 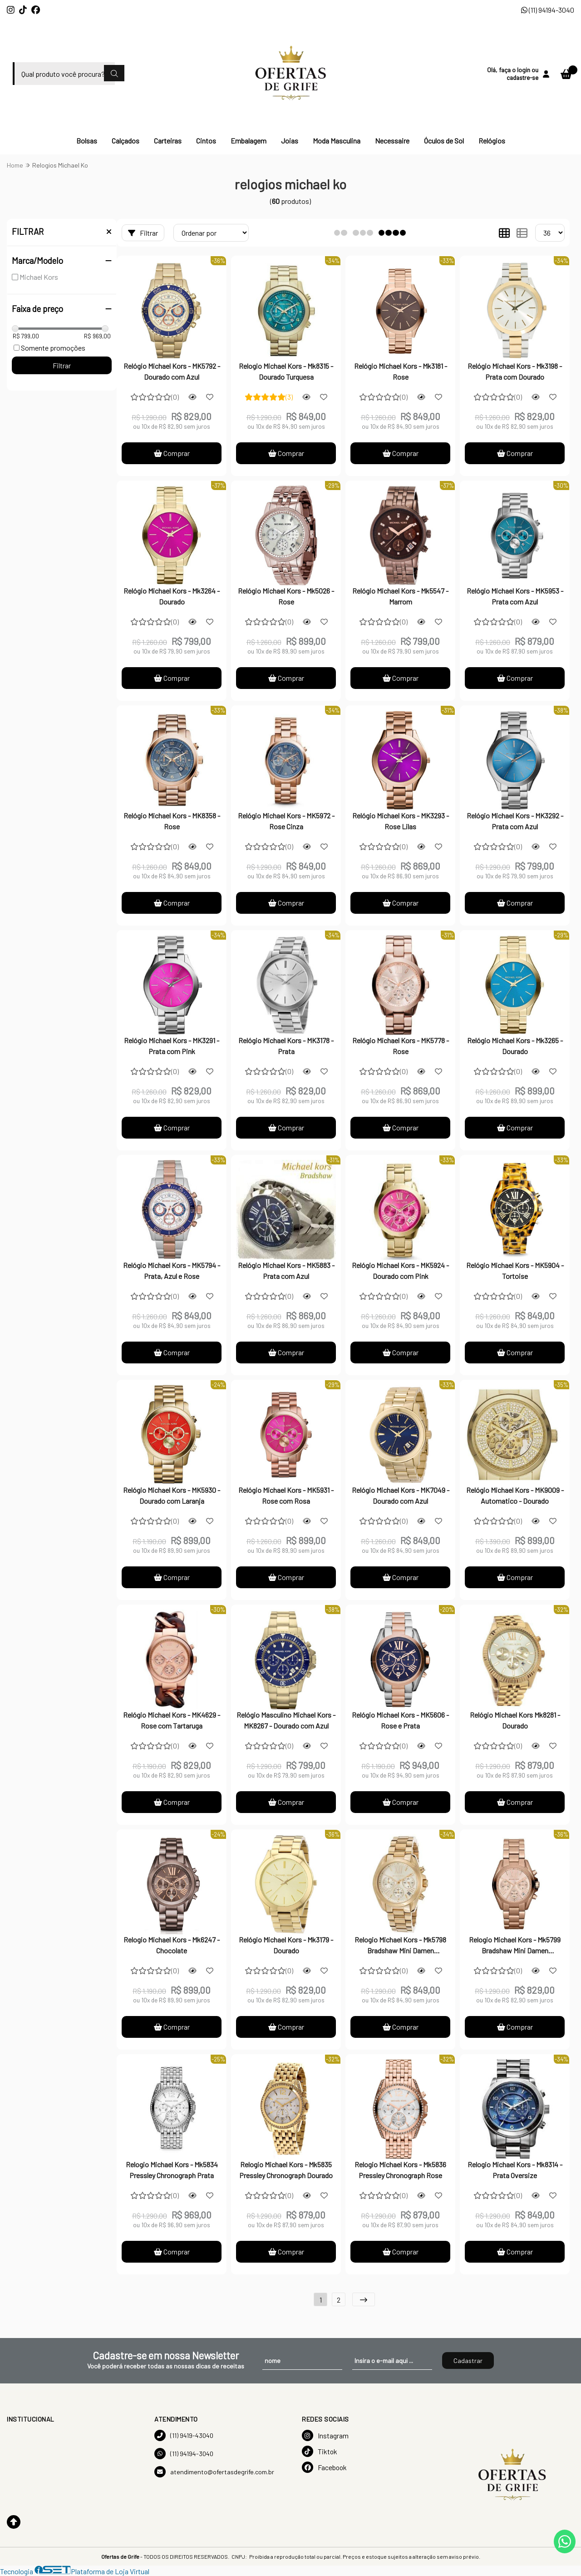 I want to click on Relógio Michael Kors - MK7049 - Dourado com Azul, so click(x=400, y=1495).